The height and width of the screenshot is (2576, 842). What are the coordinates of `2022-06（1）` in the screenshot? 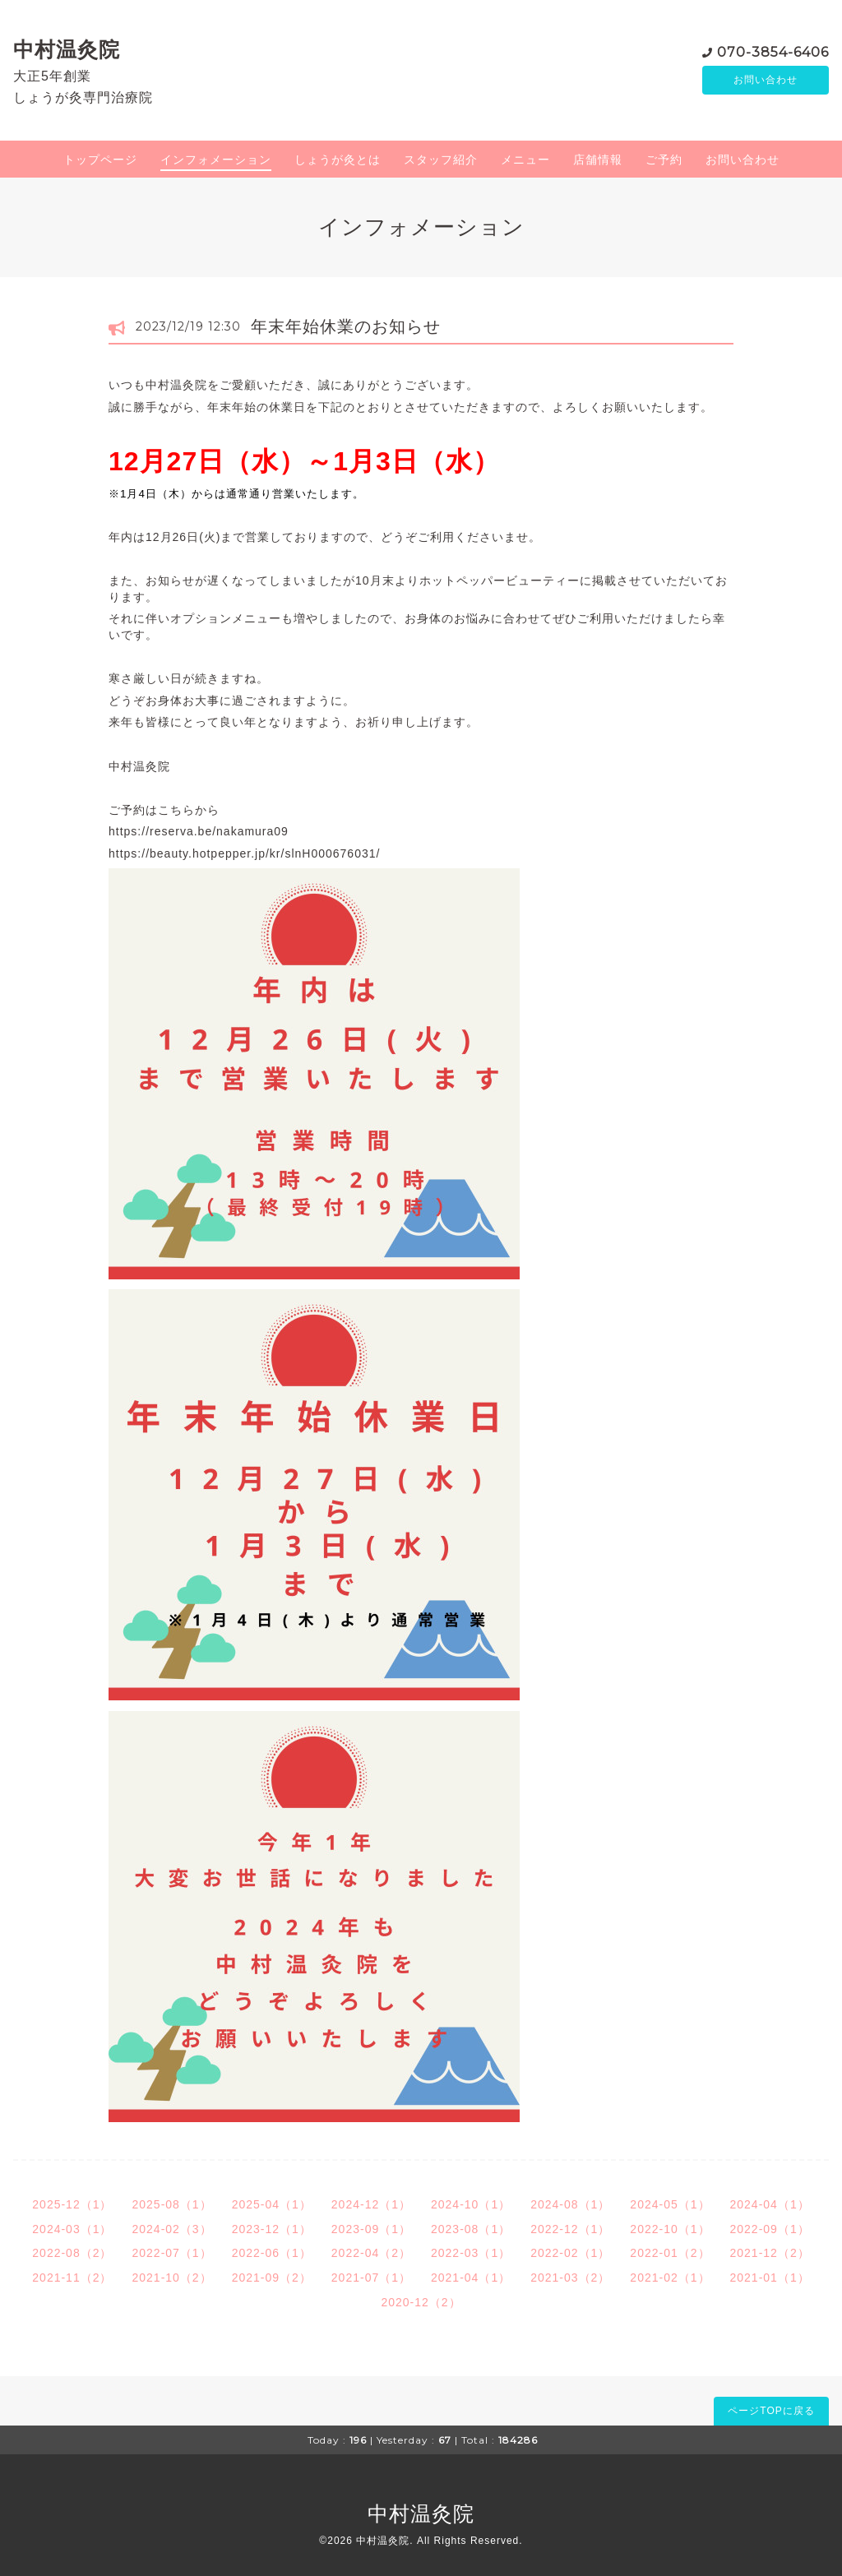 It's located at (272, 2252).